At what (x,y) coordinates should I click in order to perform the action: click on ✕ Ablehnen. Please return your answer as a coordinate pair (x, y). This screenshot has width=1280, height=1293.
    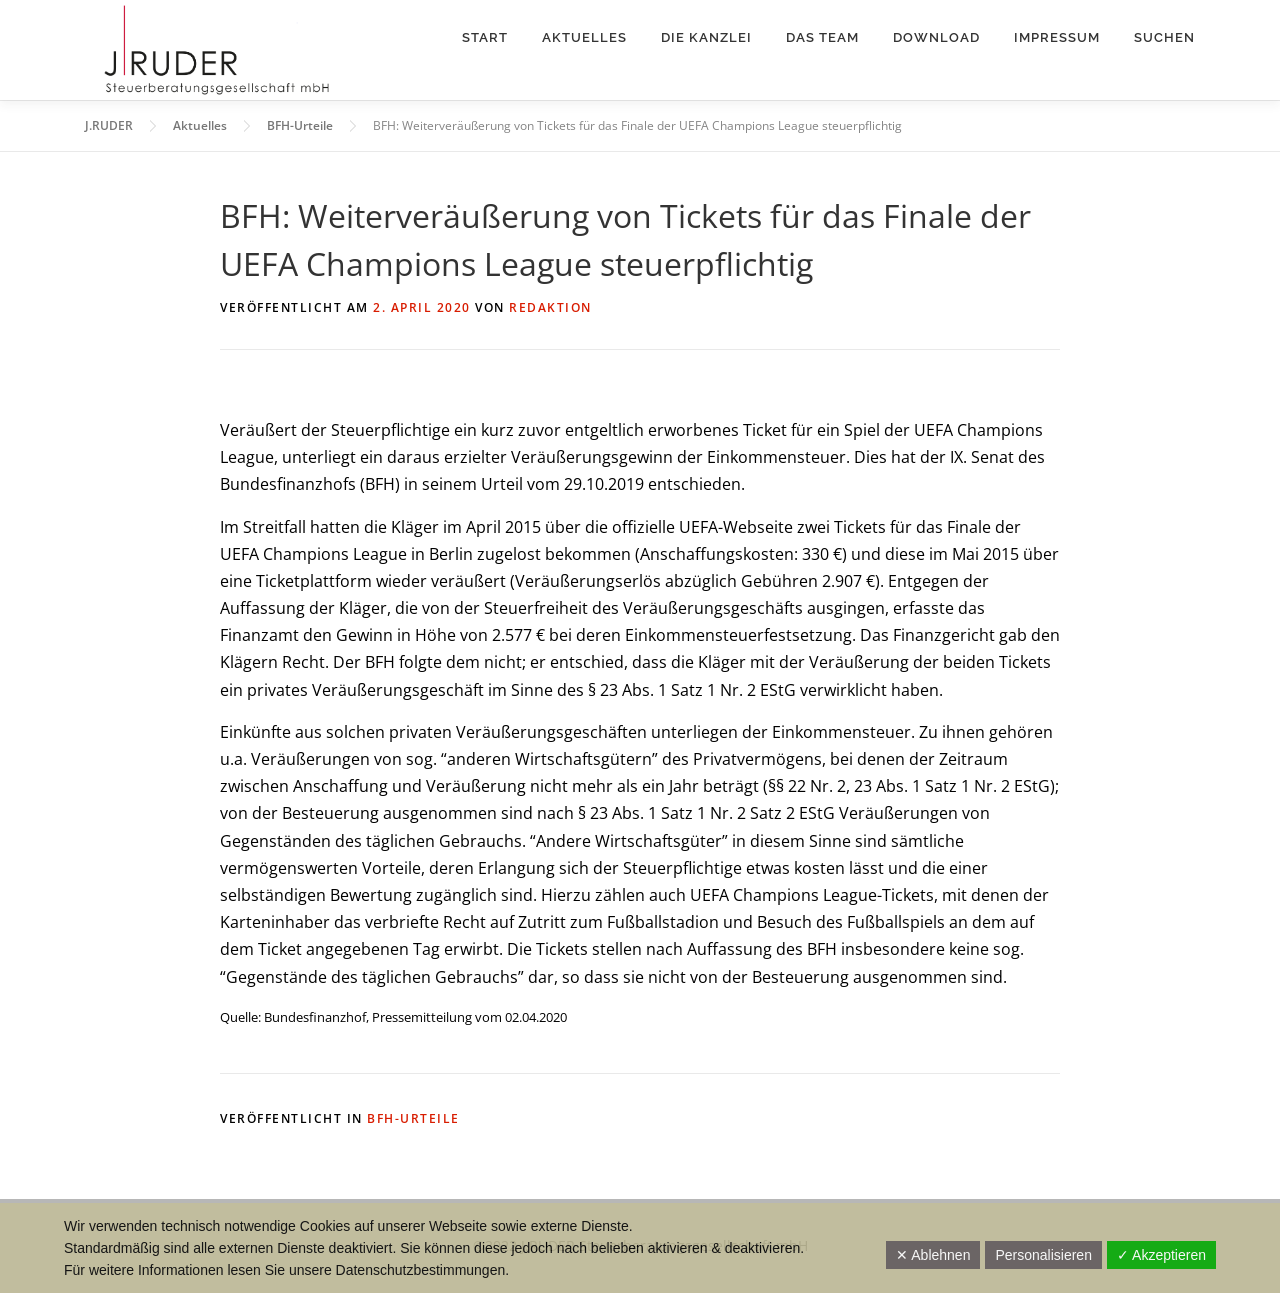
    Looking at the image, I should click on (933, 1255).